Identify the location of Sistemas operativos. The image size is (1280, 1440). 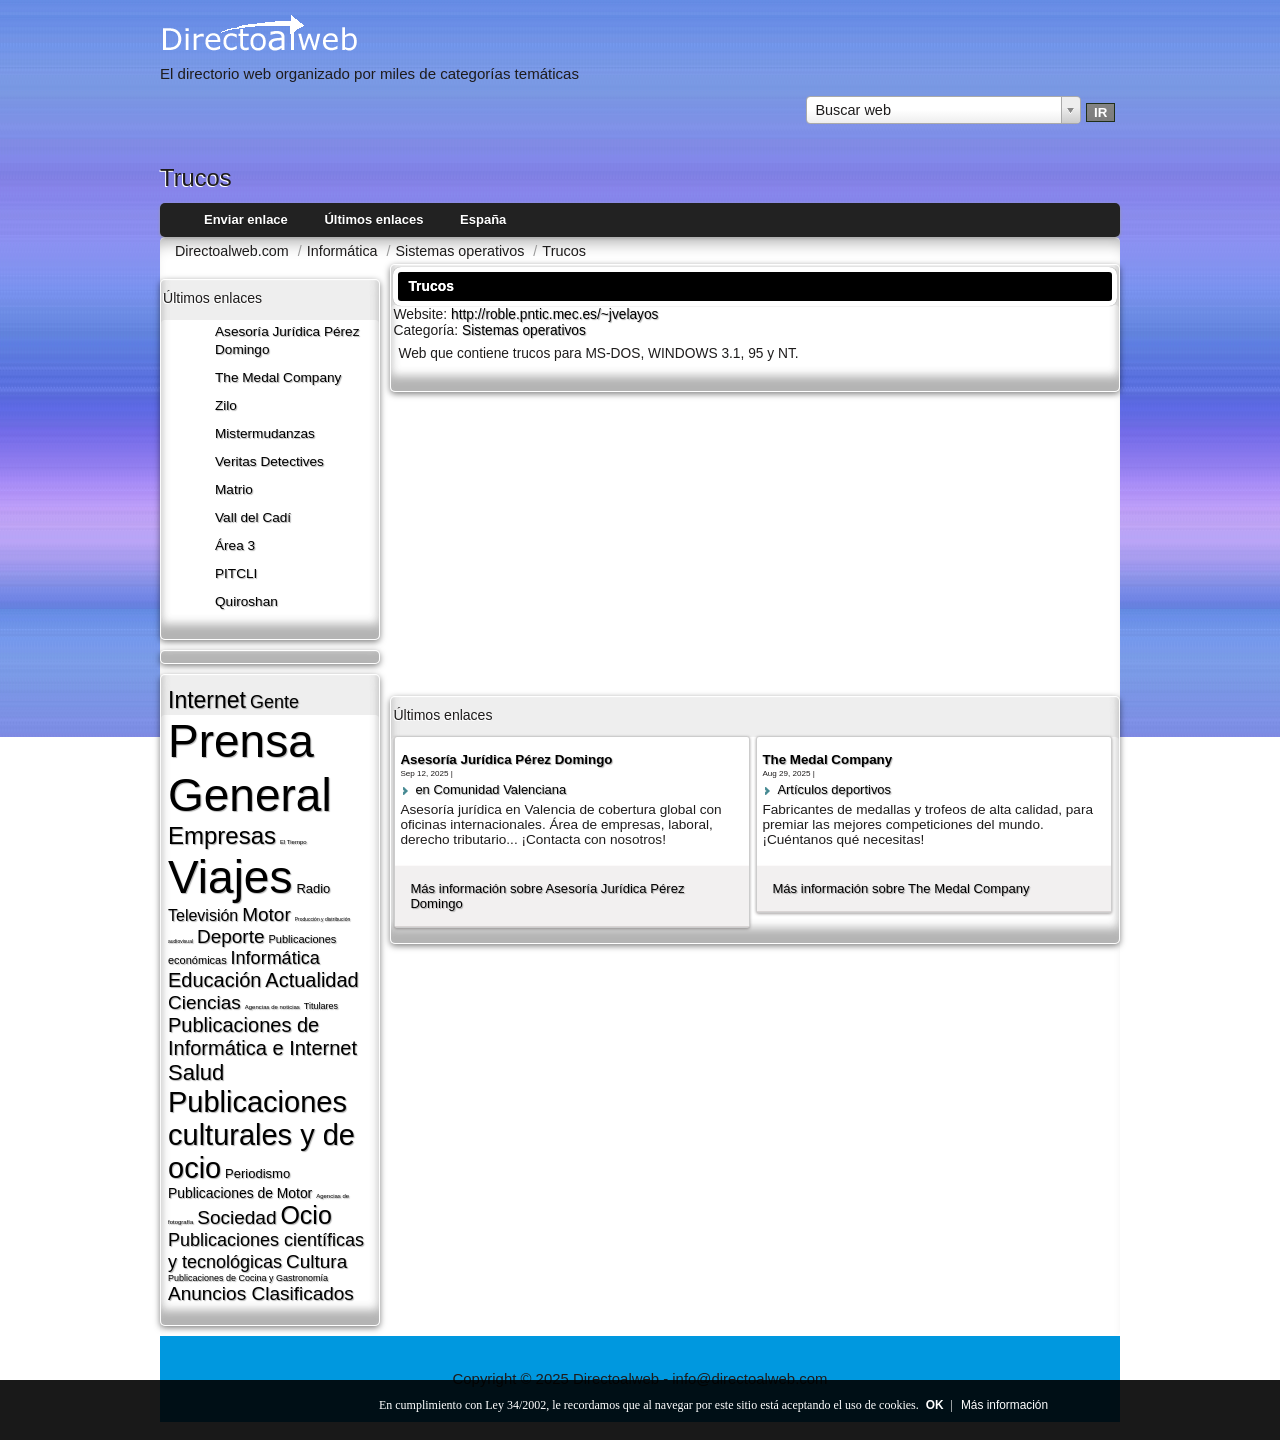
(524, 330).